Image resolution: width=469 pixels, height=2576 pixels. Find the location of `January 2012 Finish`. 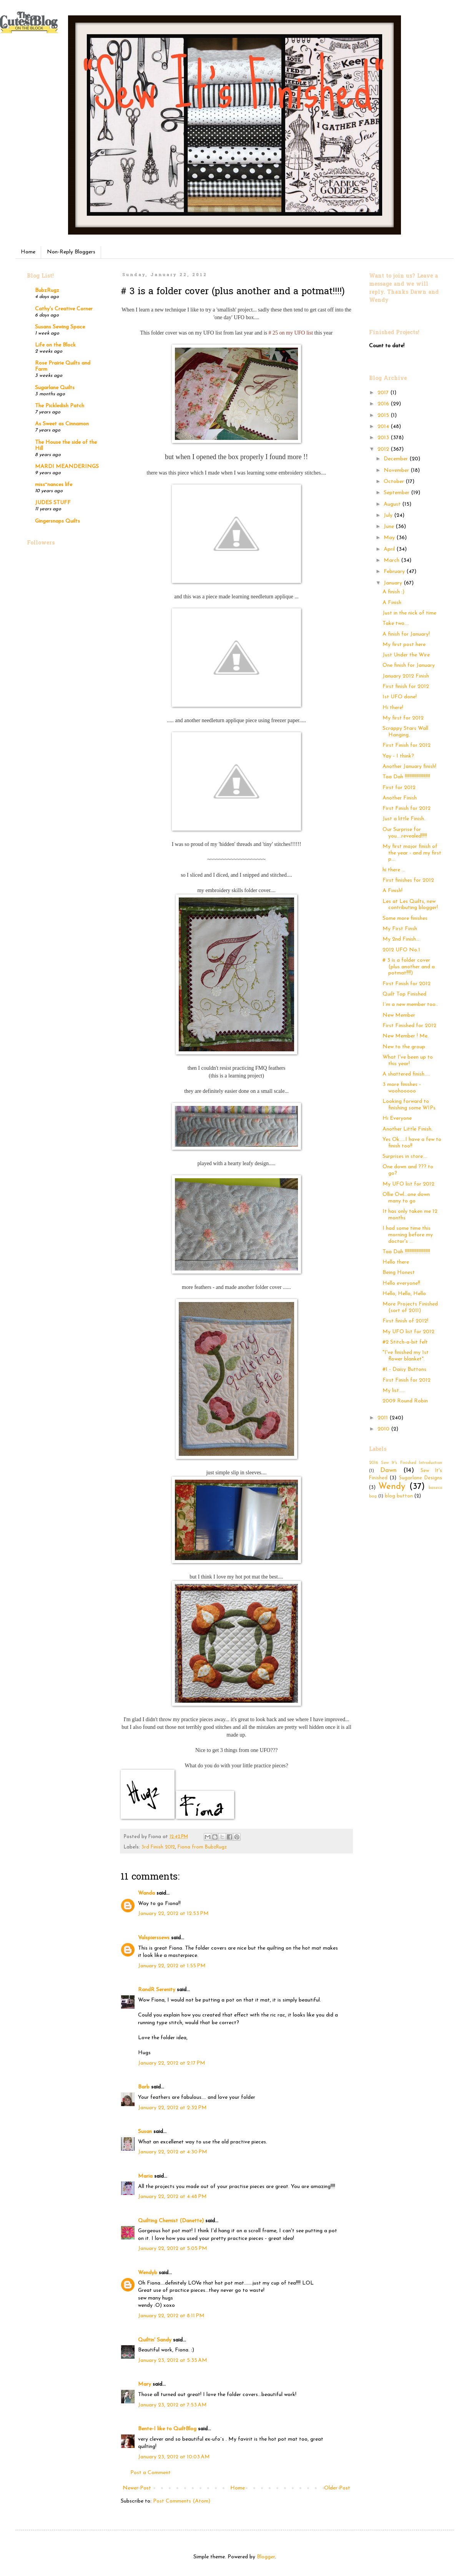

January 2012 Finish is located at coordinates (406, 676).